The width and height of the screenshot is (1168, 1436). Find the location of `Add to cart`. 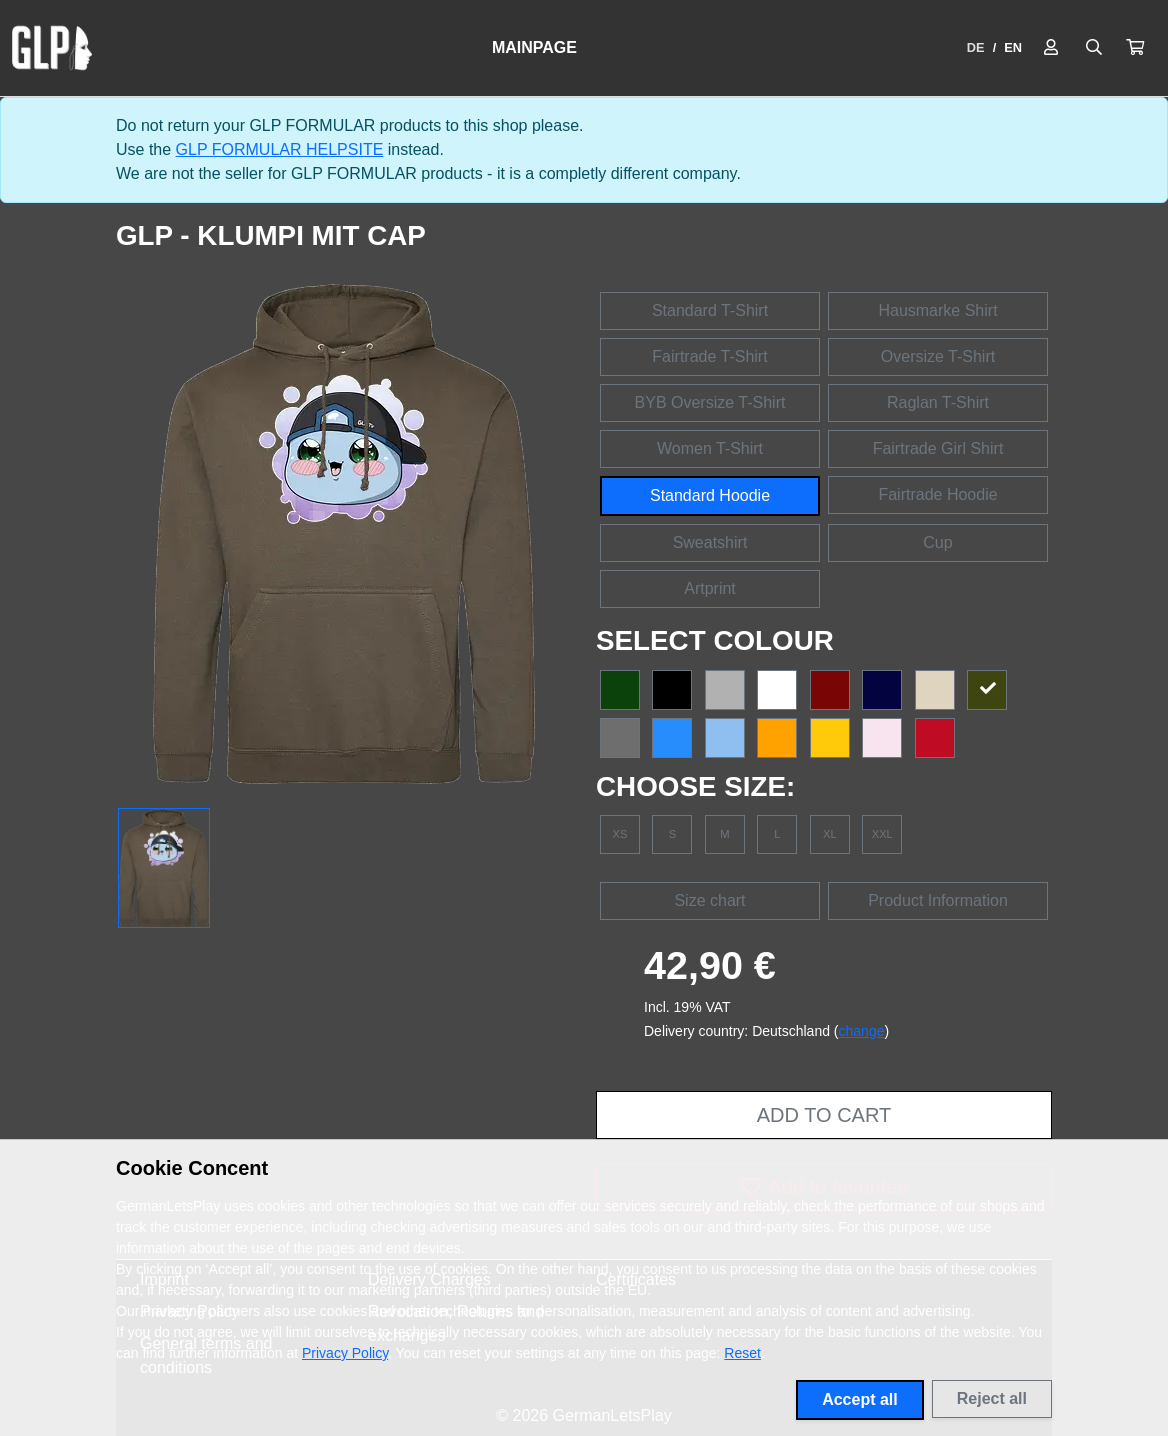

Add to cart is located at coordinates (824, 1115).